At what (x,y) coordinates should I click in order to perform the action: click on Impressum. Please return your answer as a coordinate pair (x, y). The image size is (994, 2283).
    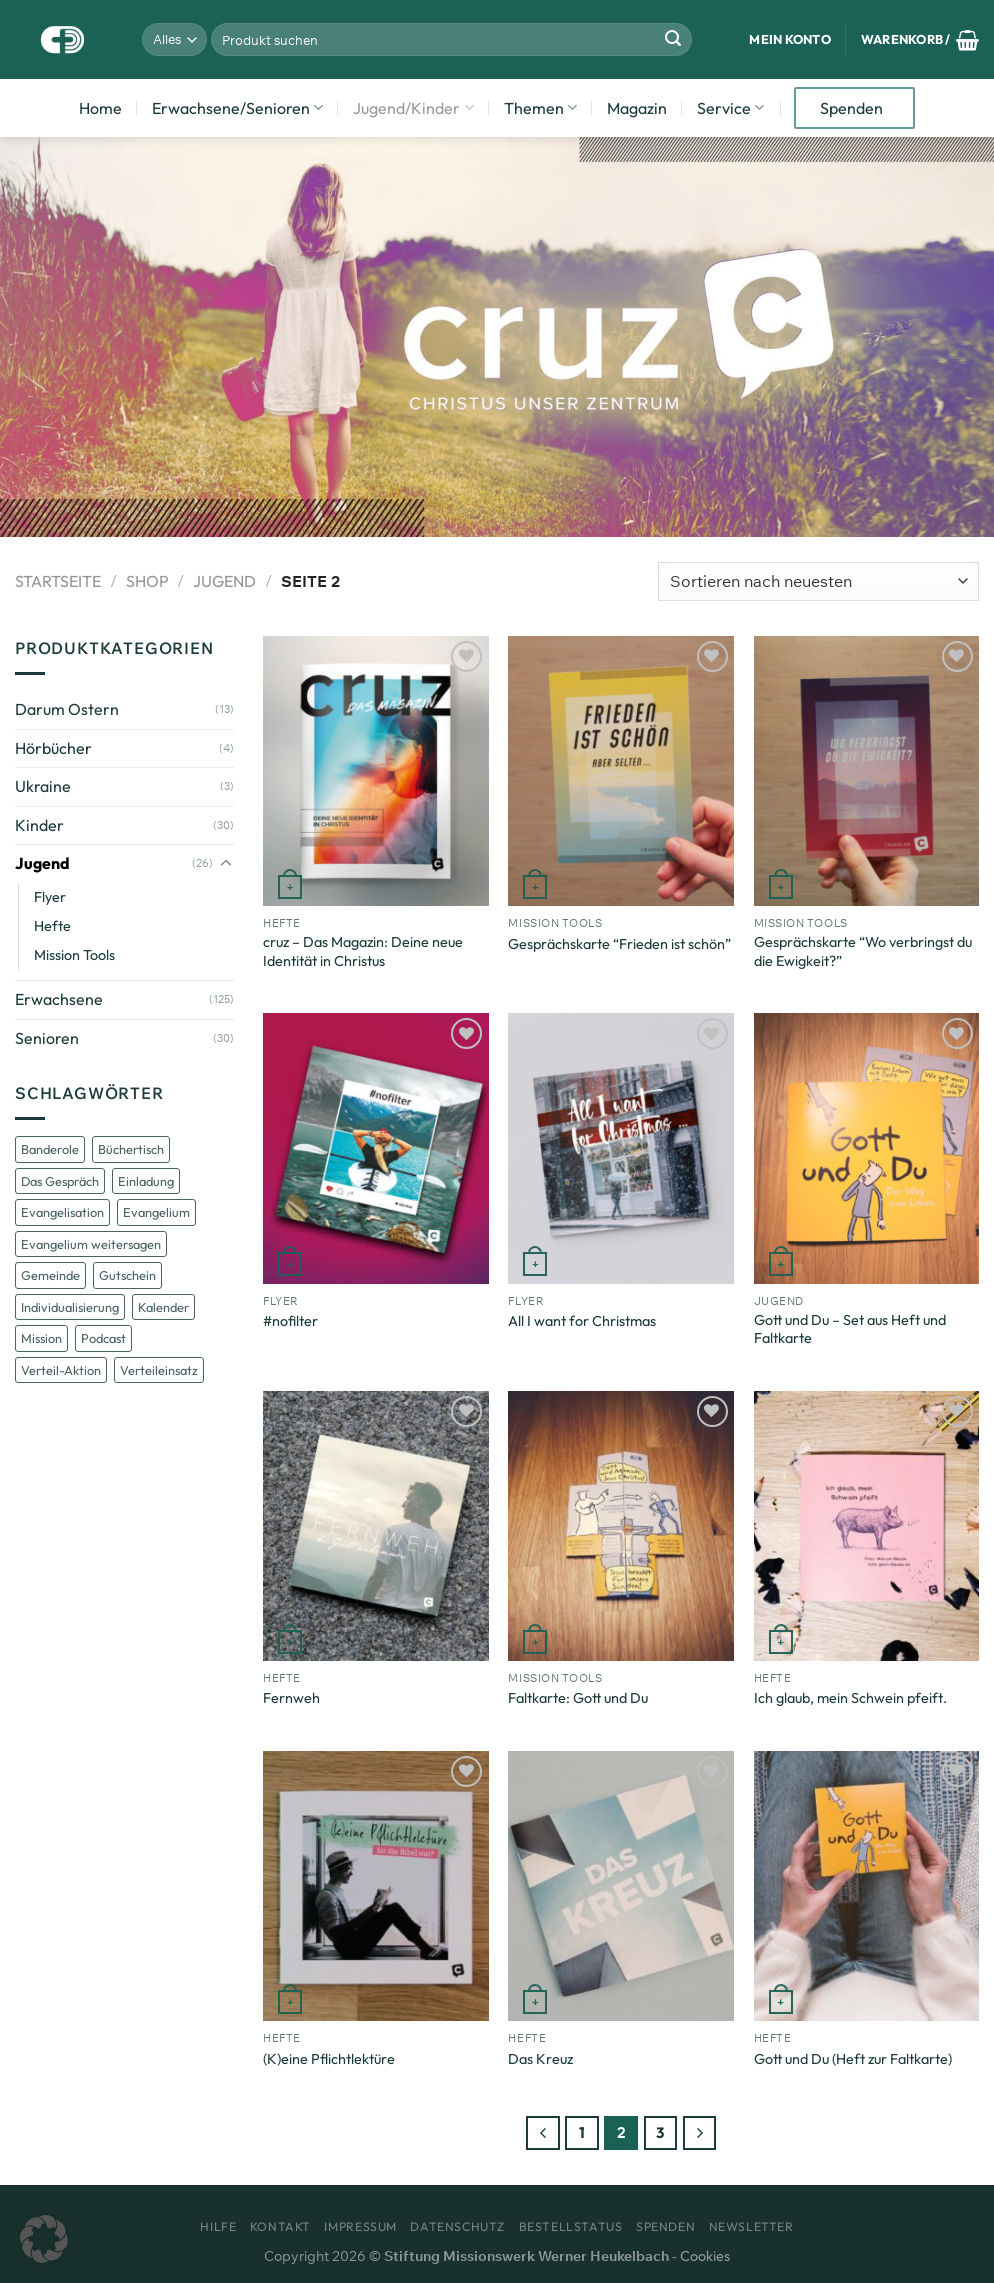
    Looking at the image, I should click on (360, 2226).